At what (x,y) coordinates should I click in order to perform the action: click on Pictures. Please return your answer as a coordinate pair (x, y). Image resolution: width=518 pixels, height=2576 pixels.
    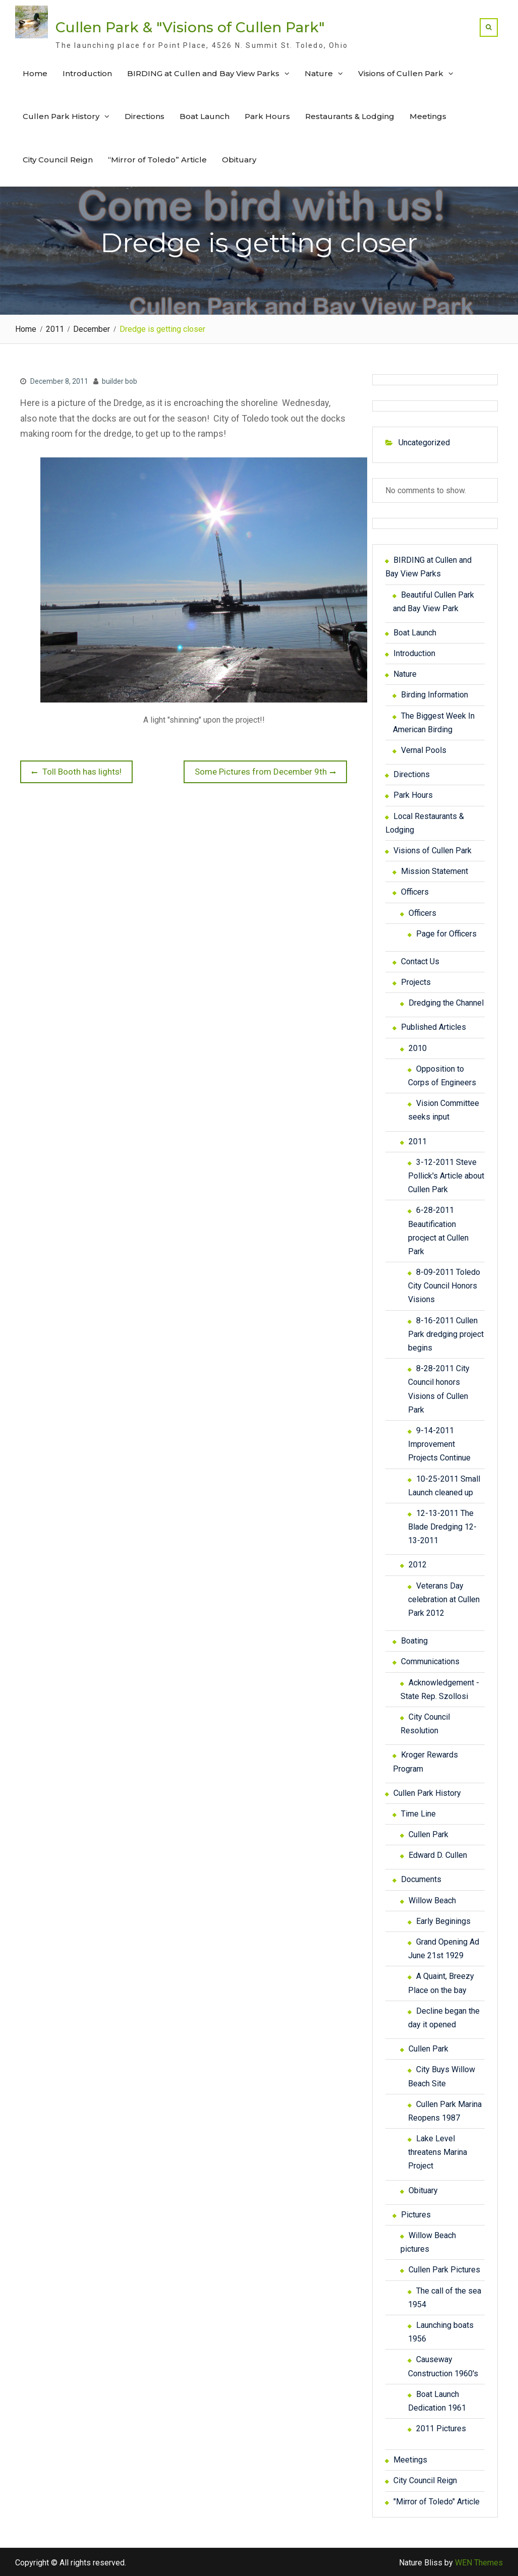
    Looking at the image, I should click on (416, 2213).